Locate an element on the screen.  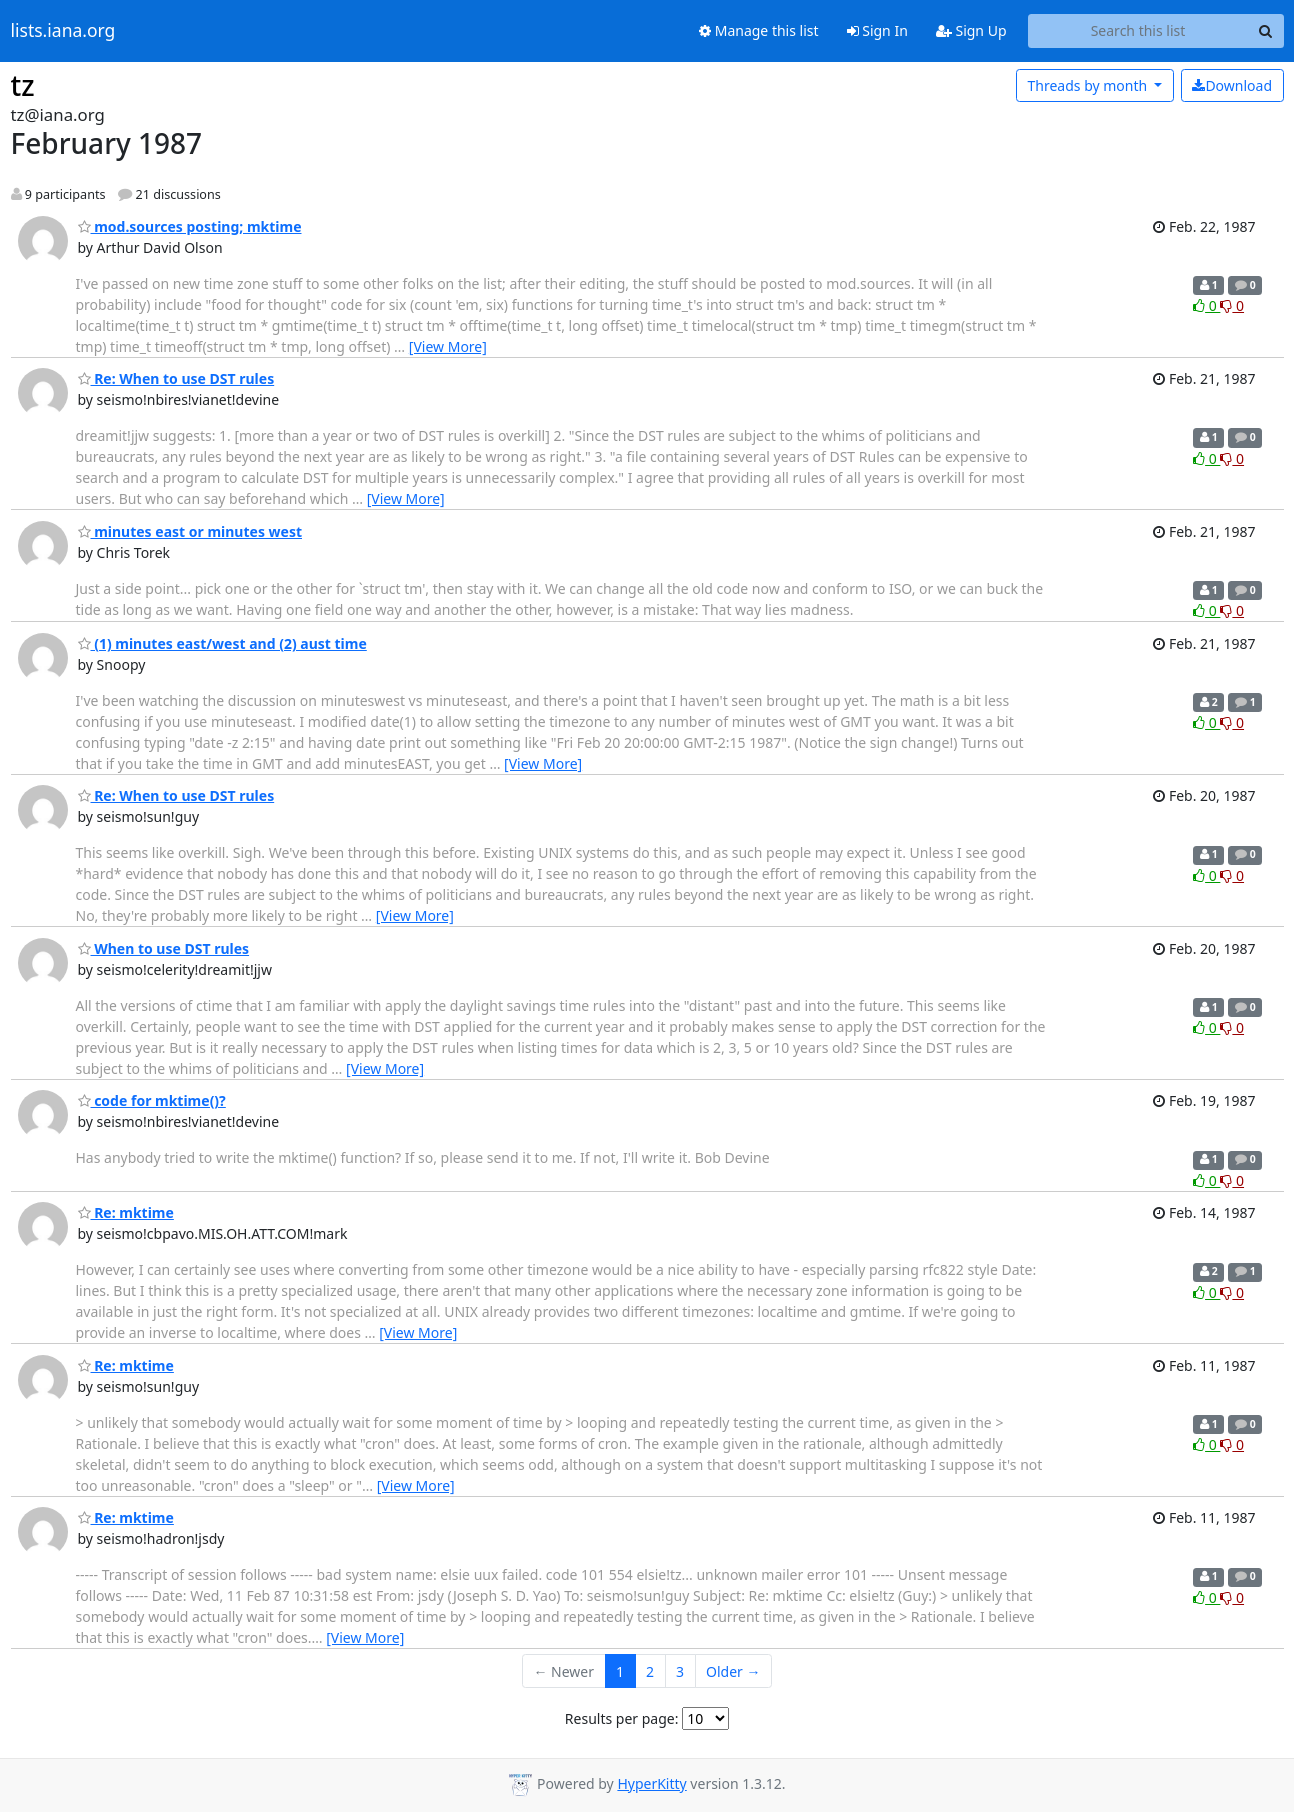
Download is located at coordinates (1232, 85).